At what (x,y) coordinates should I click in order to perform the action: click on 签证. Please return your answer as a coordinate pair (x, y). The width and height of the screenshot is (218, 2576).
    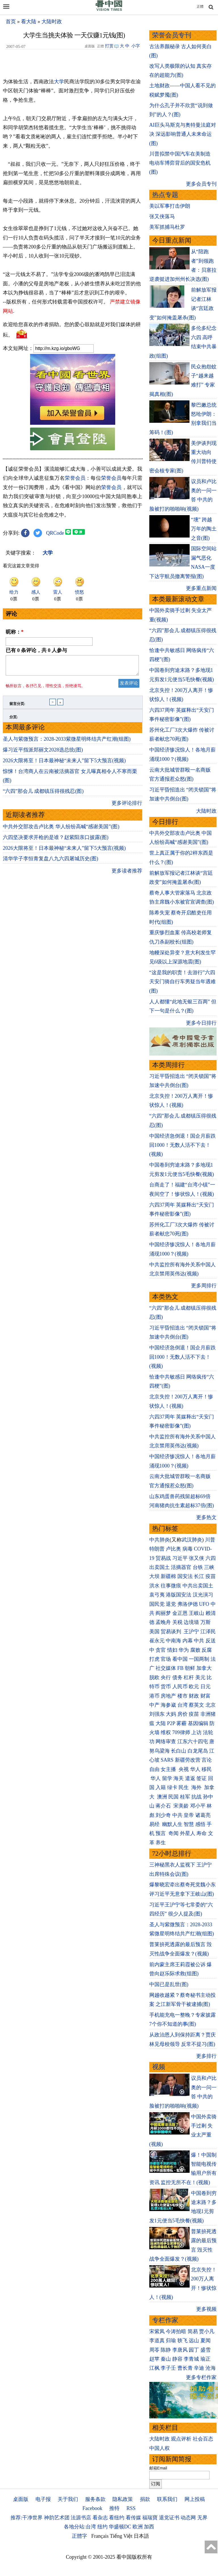
    Looking at the image, I should click on (201, 1778).